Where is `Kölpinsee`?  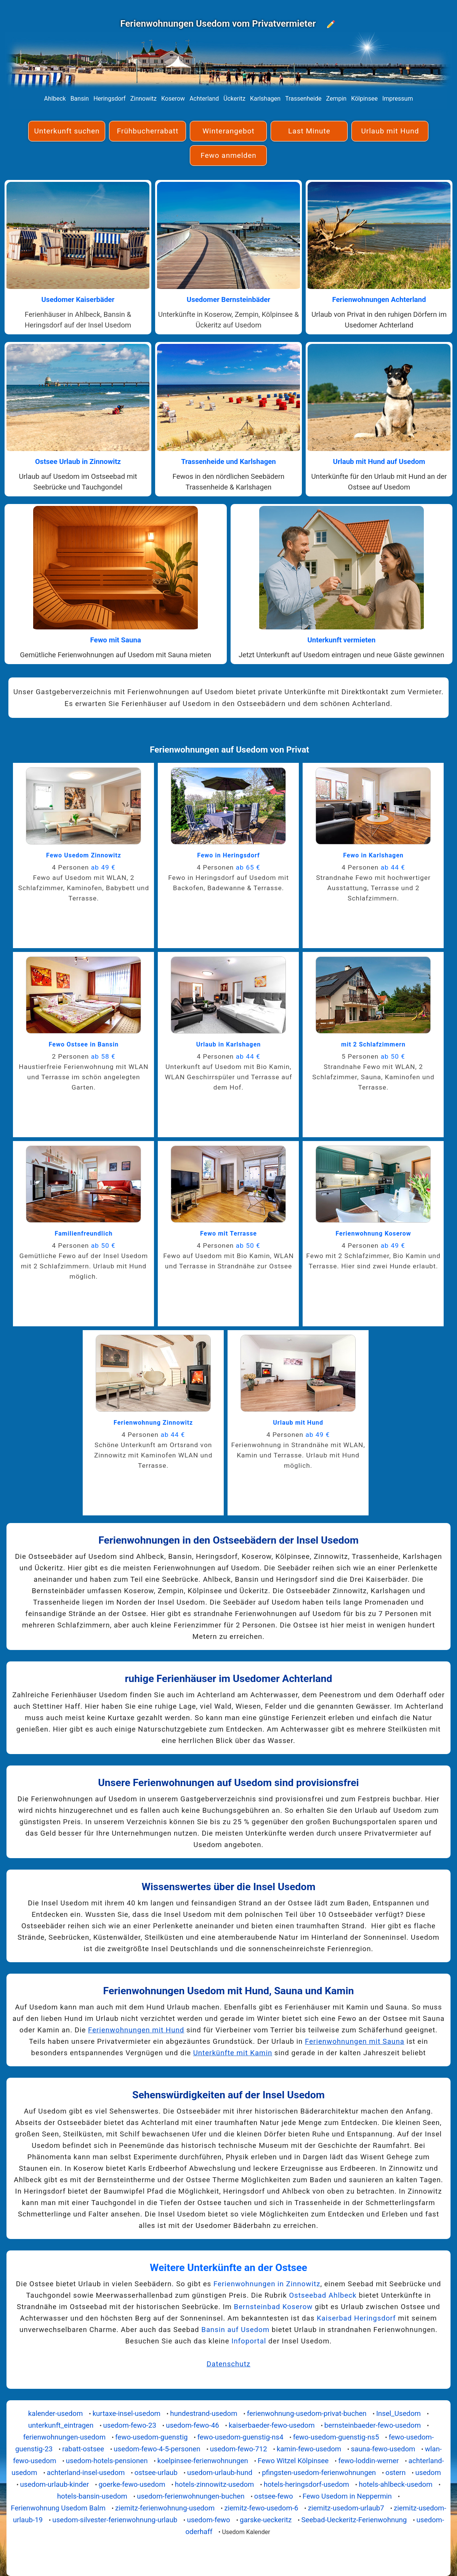 Kölpinsee is located at coordinates (364, 98).